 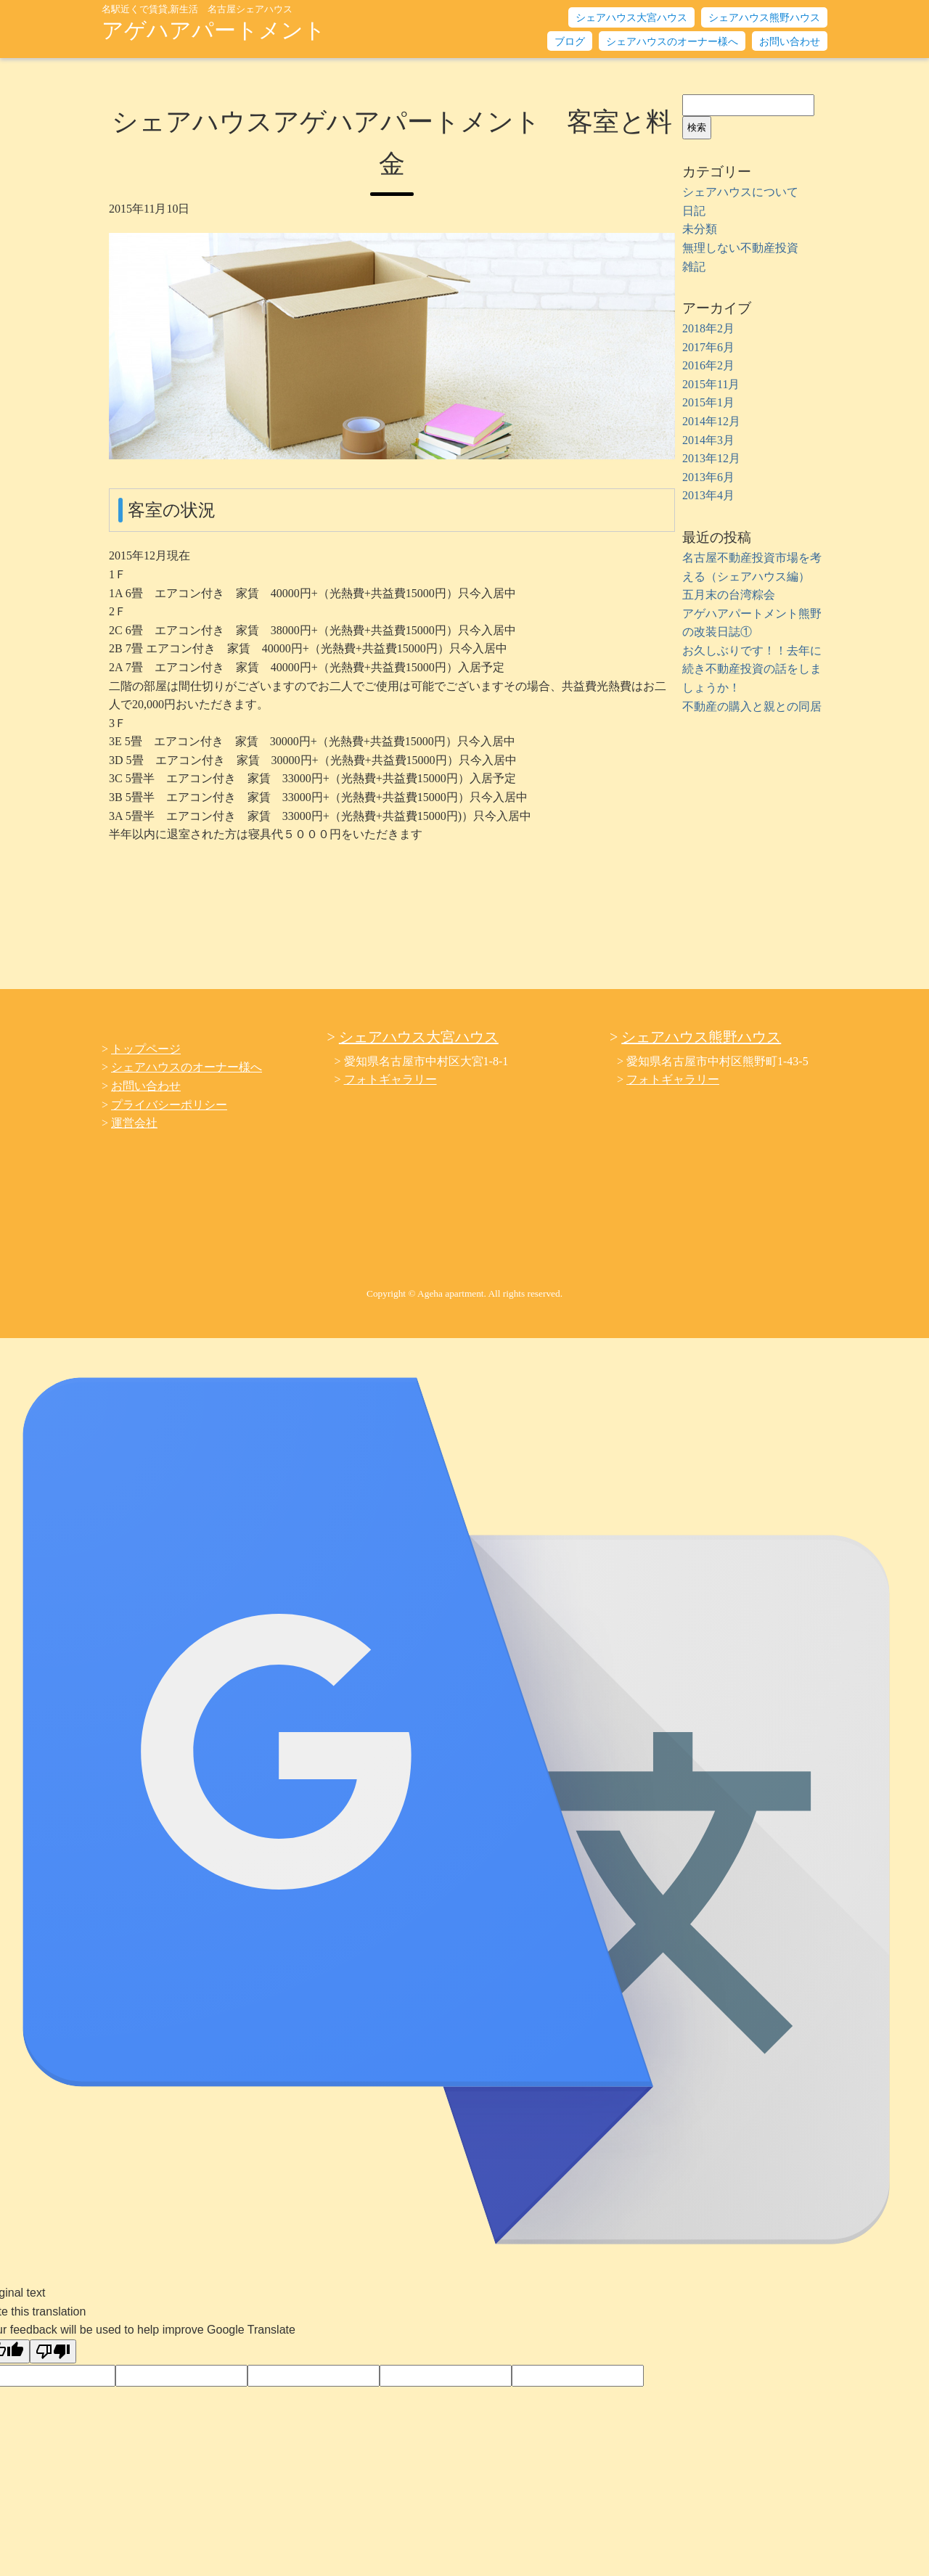 I want to click on 2013年6月, so click(x=708, y=477).